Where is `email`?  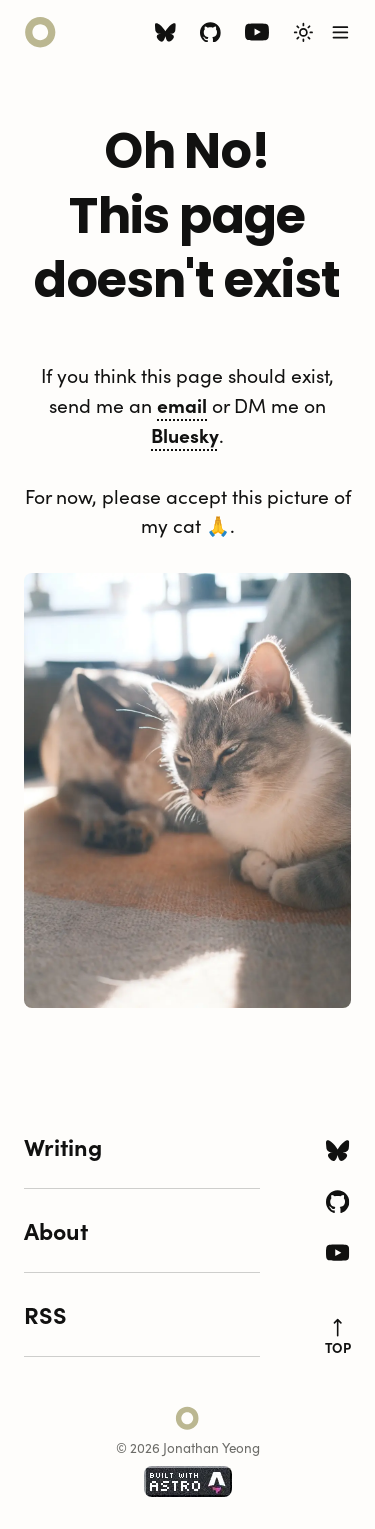 email is located at coordinates (182, 404).